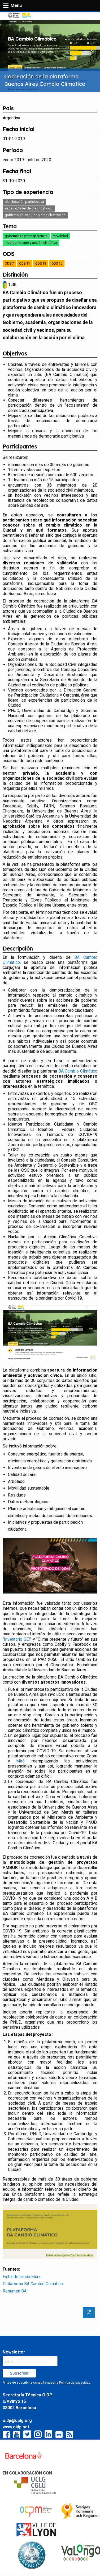  I want to click on Newsletter, so click(14, 2352).